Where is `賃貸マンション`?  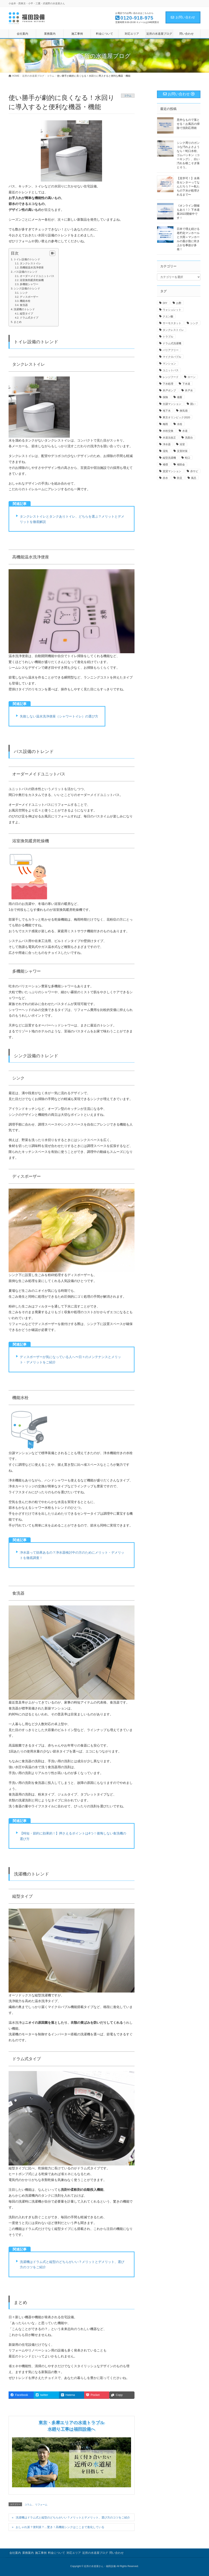 賃貸マンション is located at coordinates (172, 471).